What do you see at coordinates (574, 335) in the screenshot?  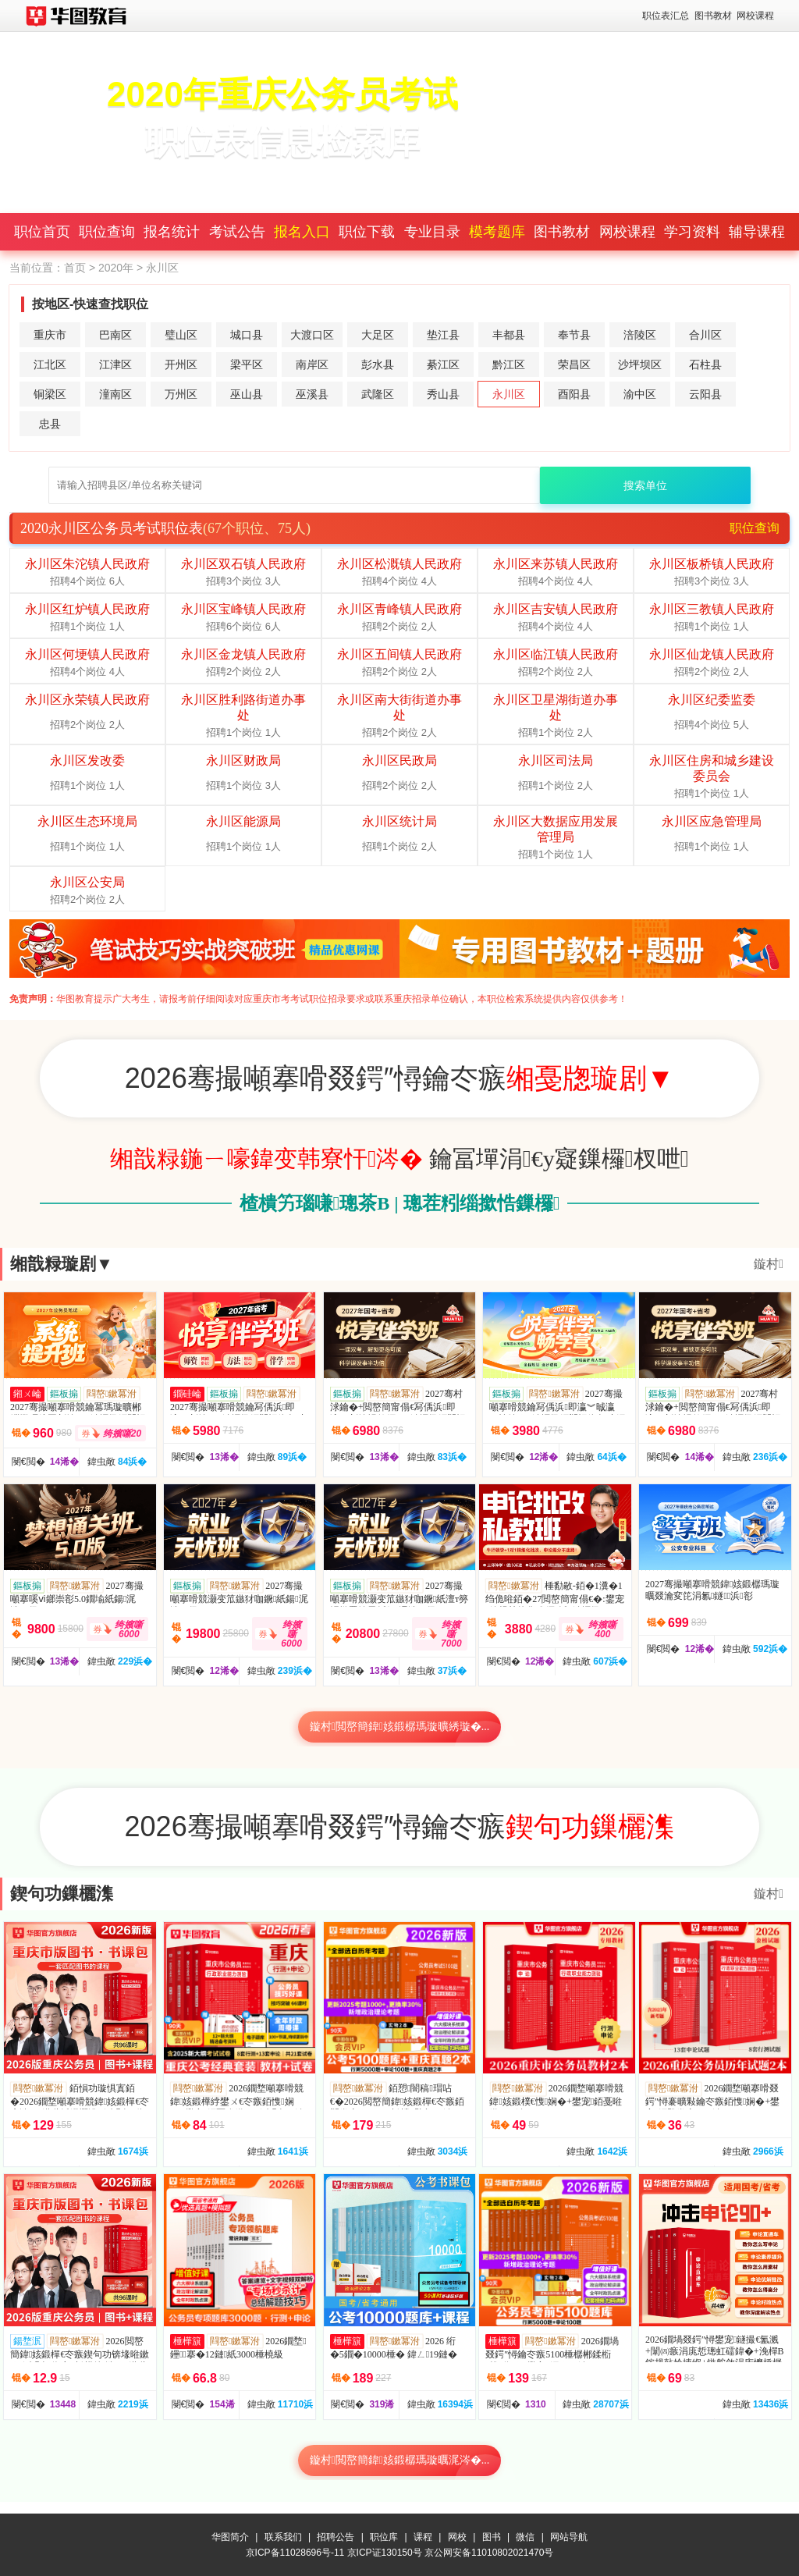 I see `奉节县` at bounding box center [574, 335].